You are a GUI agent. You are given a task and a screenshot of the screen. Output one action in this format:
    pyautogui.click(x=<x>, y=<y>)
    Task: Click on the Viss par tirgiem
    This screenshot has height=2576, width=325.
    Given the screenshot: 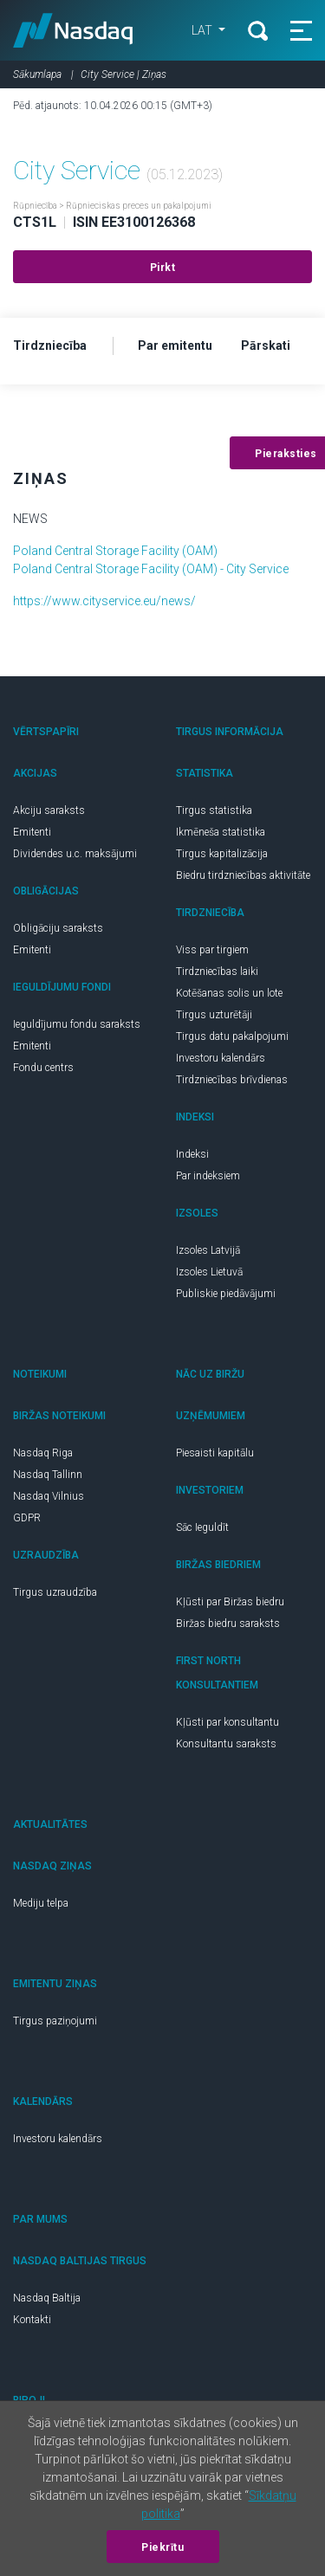 What is the action you would take?
    pyautogui.click(x=212, y=950)
    